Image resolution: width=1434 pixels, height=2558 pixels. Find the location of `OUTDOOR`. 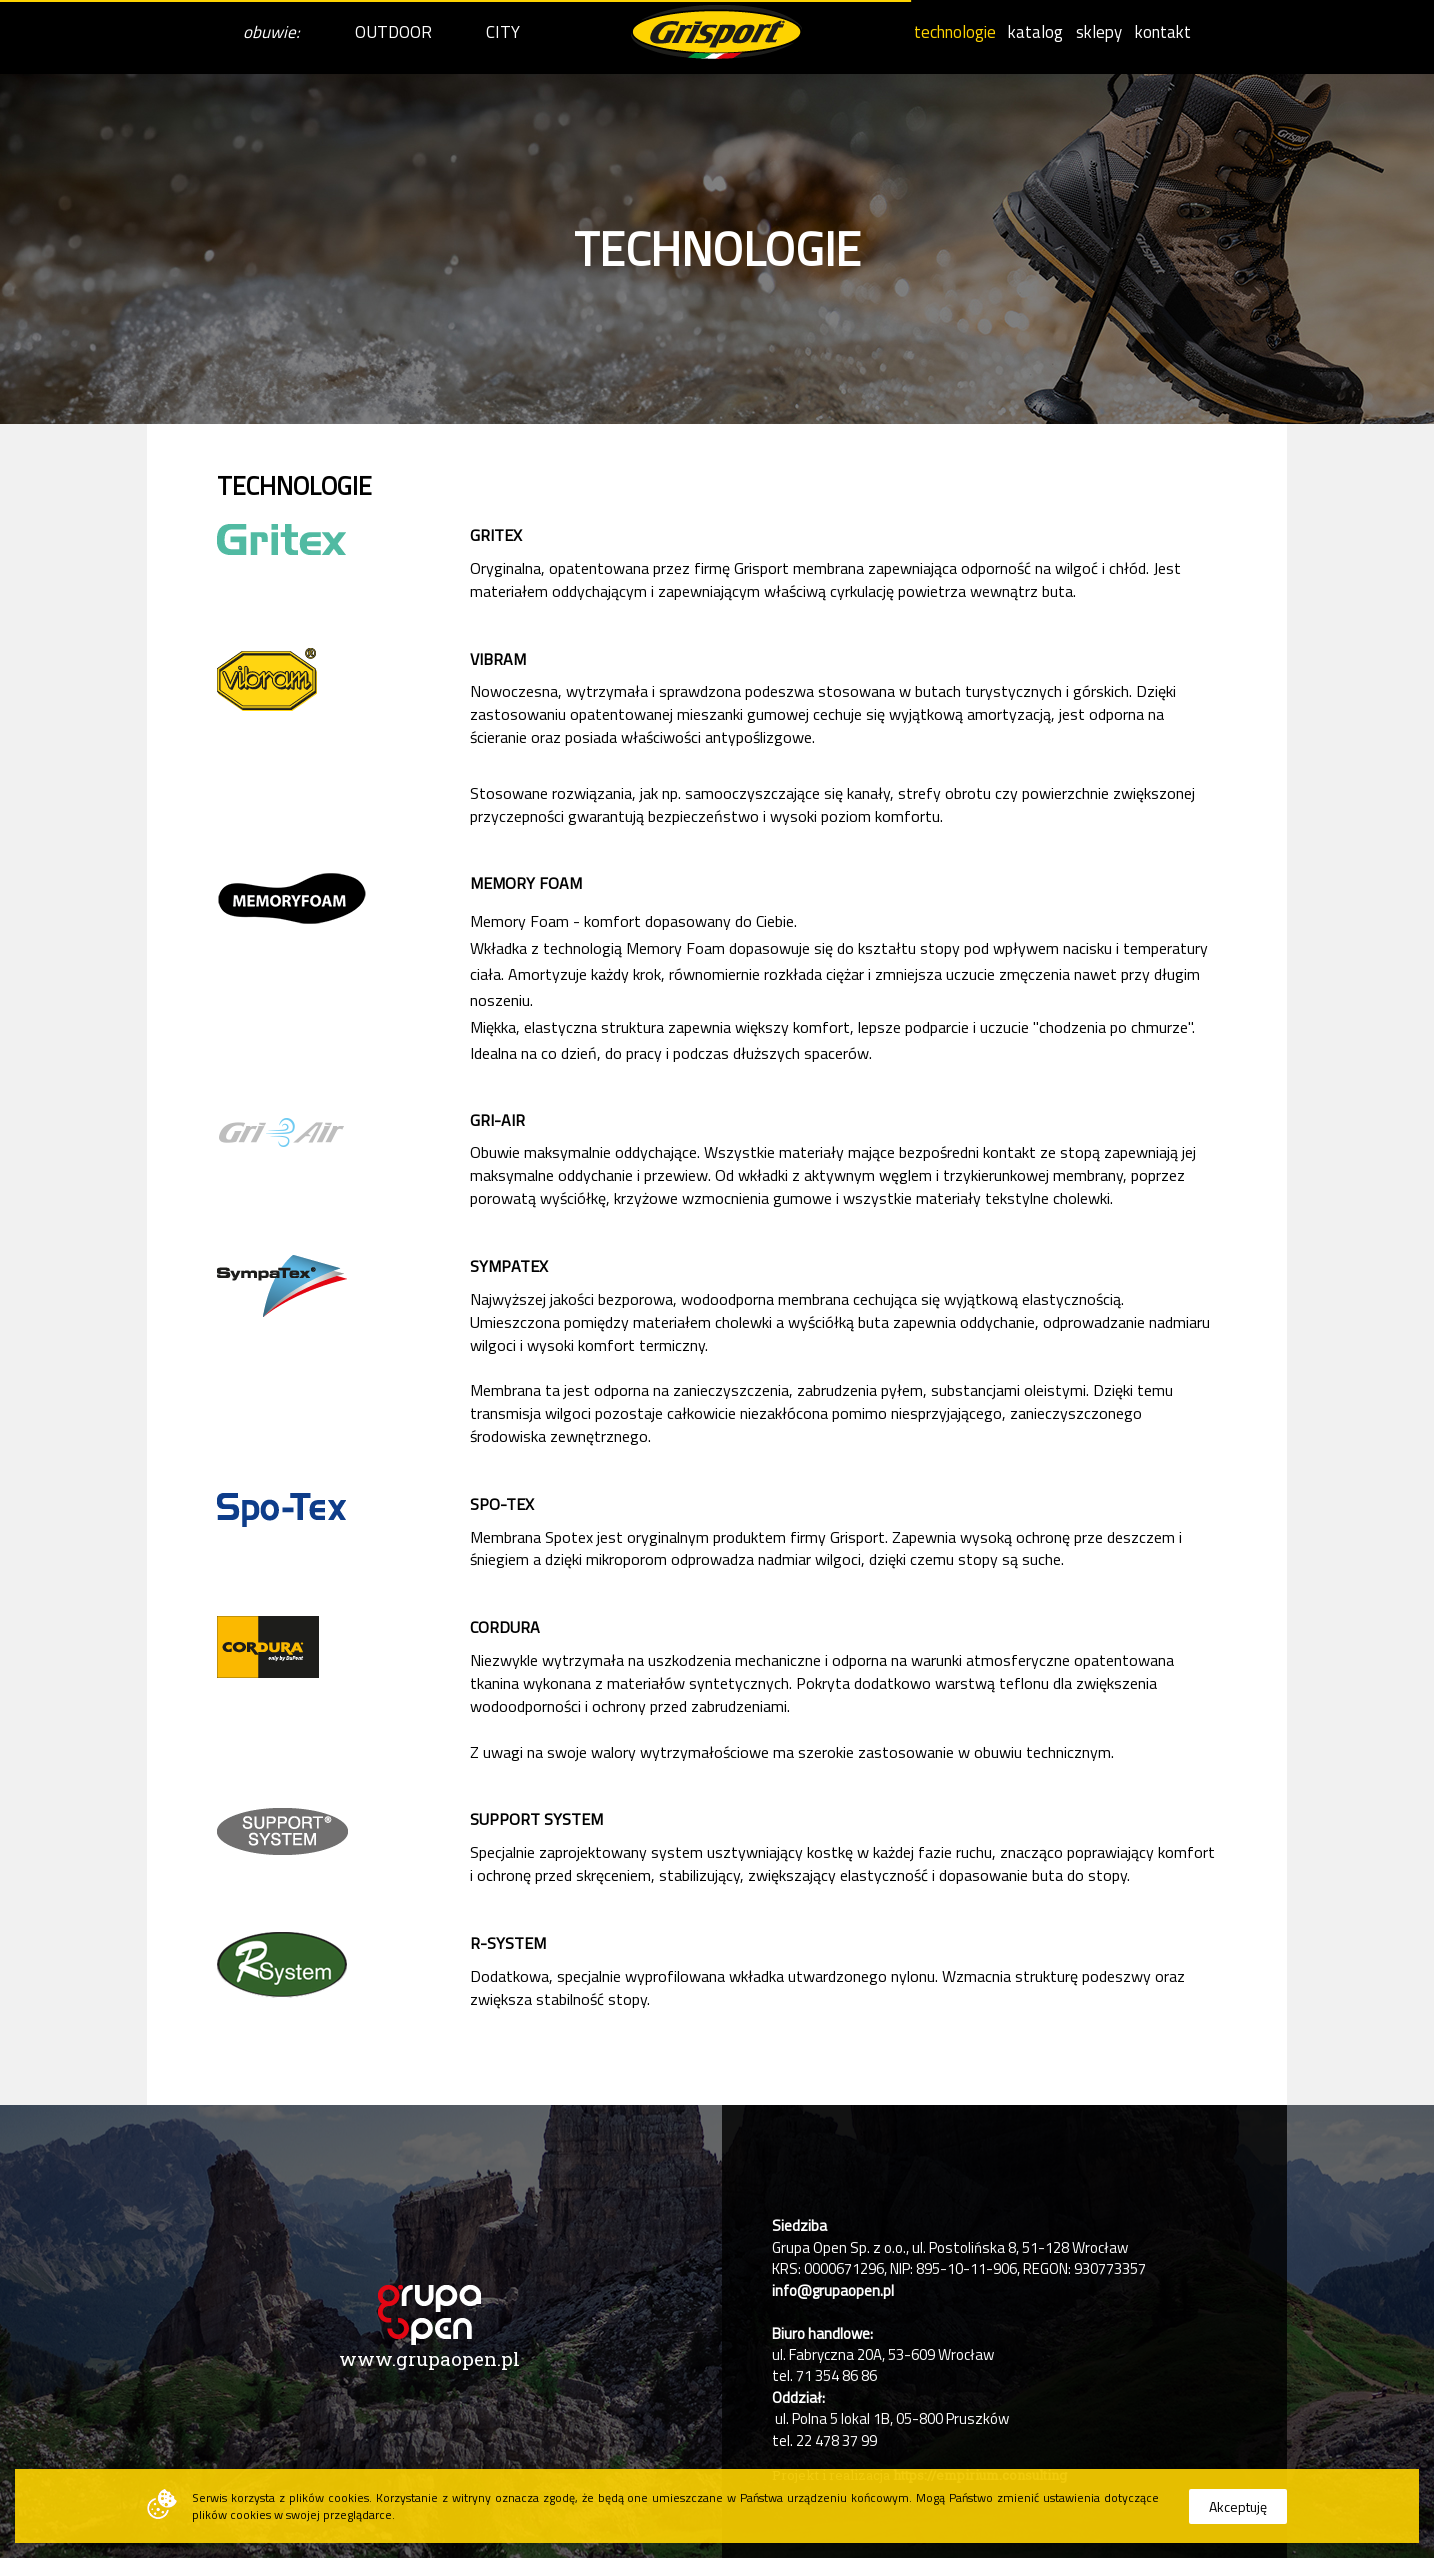

OUTDOOR is located at coordinates (393, 32).